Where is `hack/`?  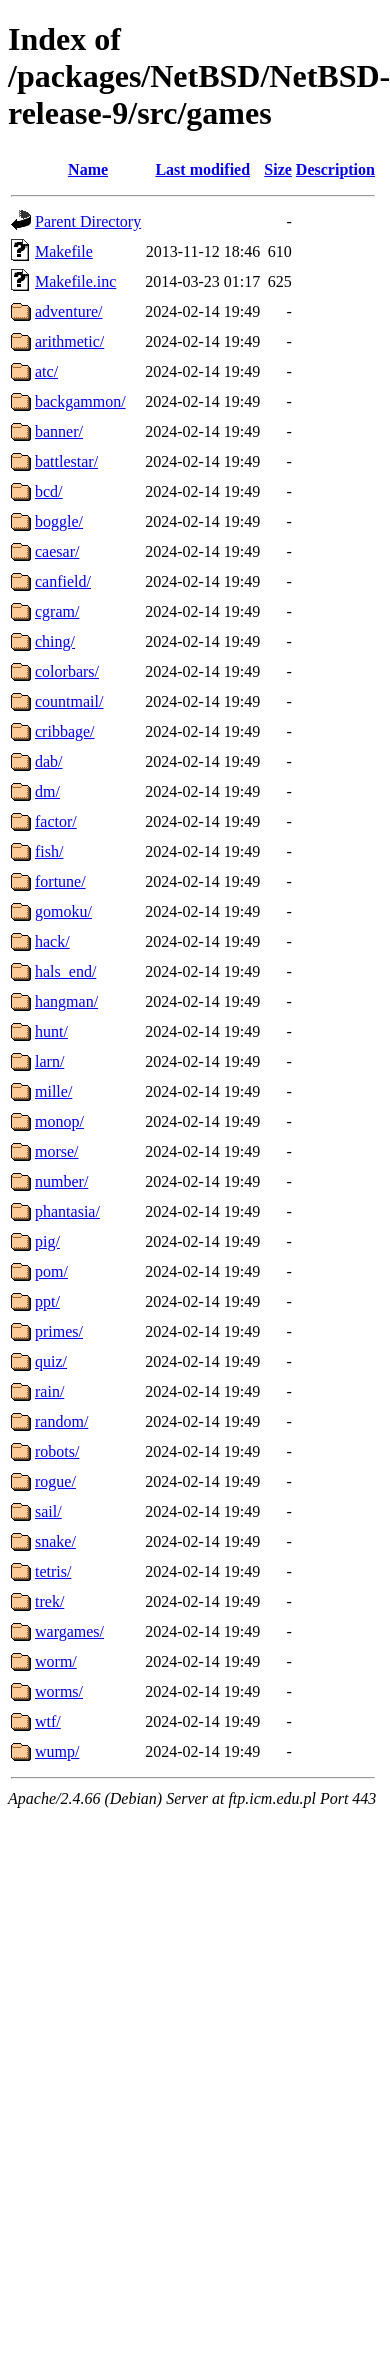
hack/ is located at coordinates (52, 941).